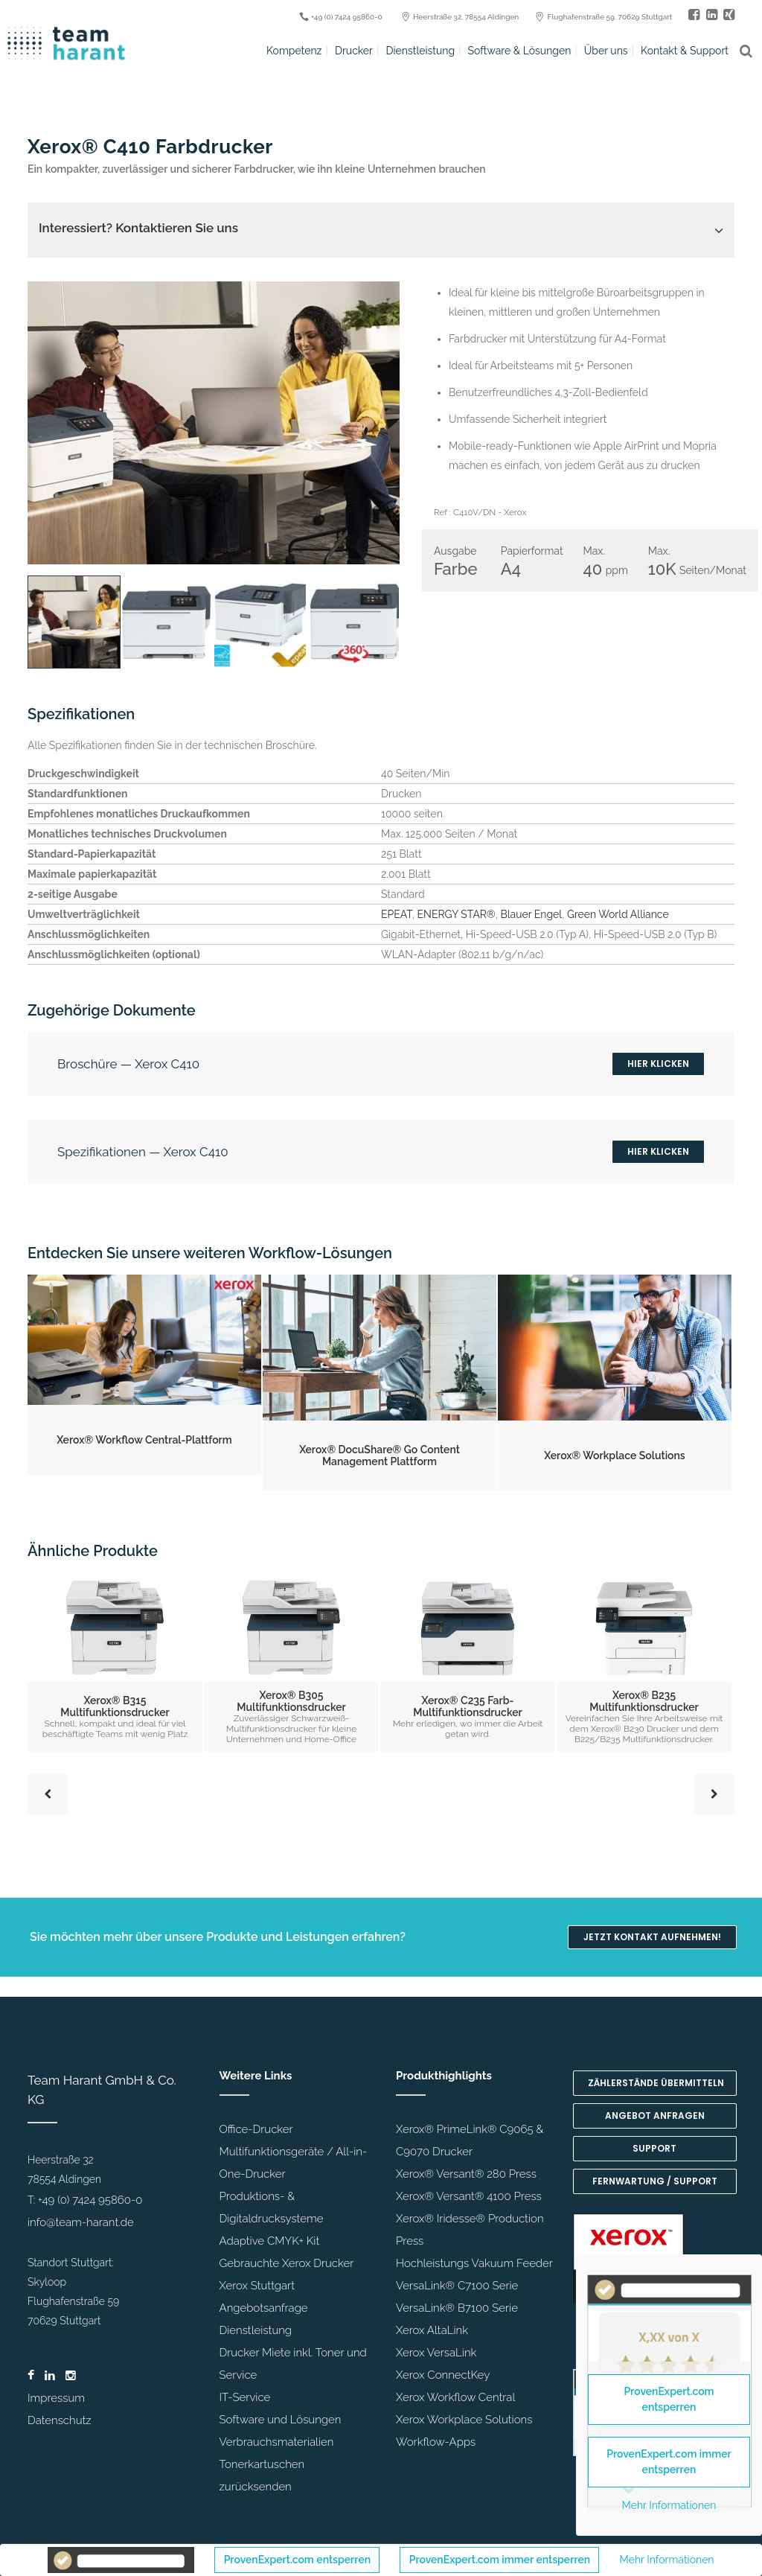 The width and height of the screenshot is (762, 2576). I want to click on Verbrauchsmaterialien, so click(277, 2442).